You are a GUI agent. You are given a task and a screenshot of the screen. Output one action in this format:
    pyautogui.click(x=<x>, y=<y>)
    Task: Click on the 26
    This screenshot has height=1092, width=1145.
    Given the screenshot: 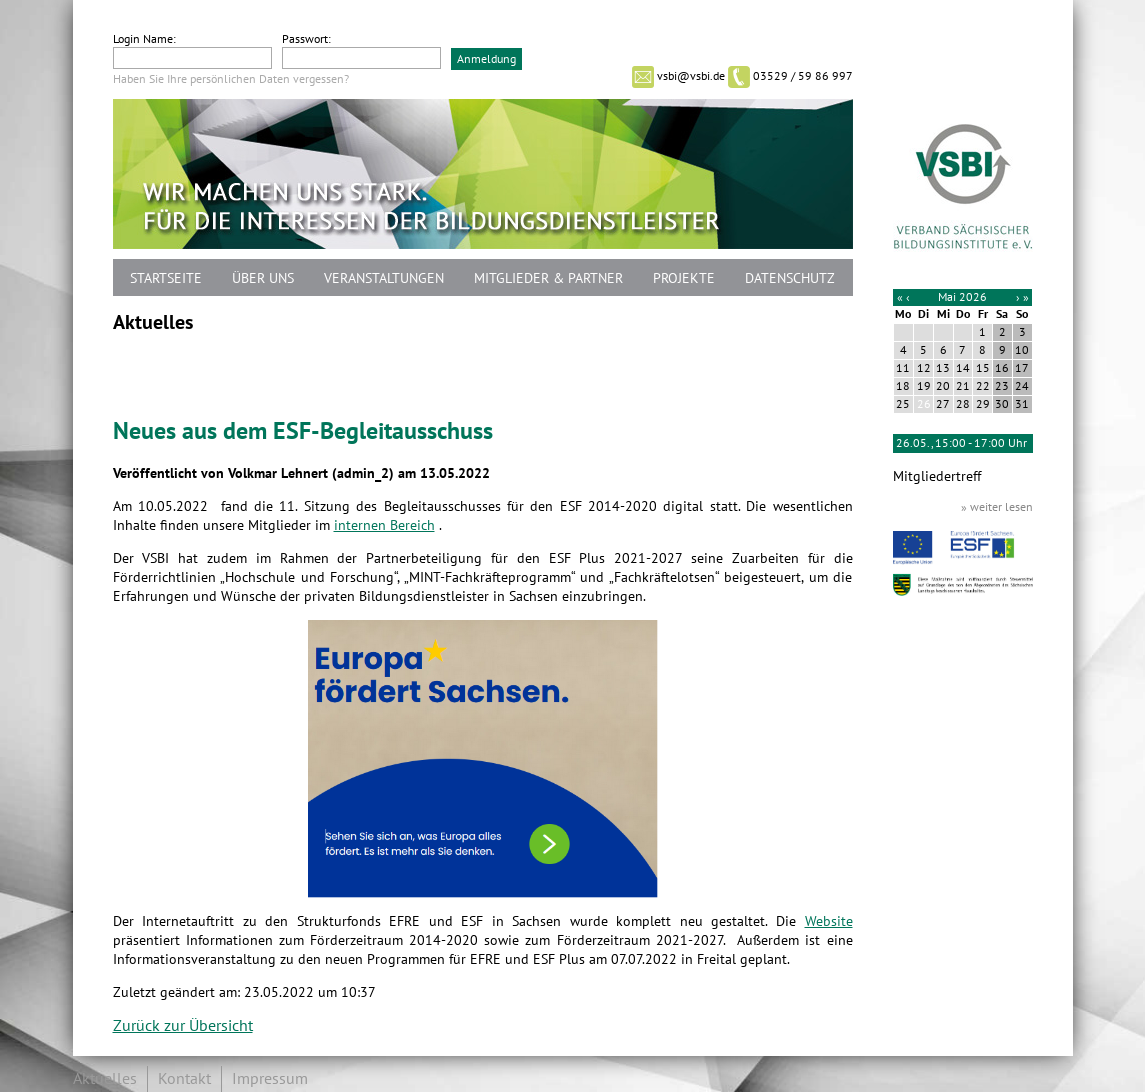 What is the action you would take?
    pyautogui.click(x=924, y=404)
    